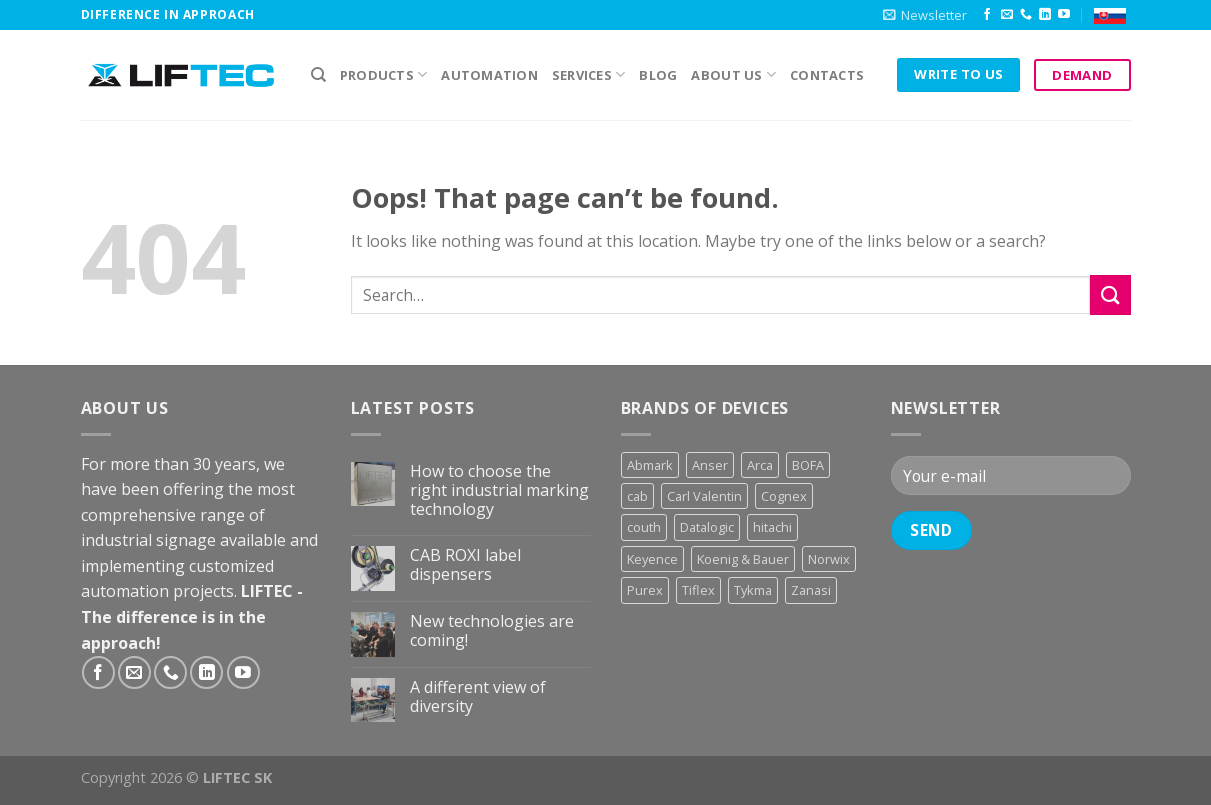 The image size is (1211, 805). Describe the element at coordinates (637, 496) in the screenshot. I see `cab [cab (31 products)]` at that location.